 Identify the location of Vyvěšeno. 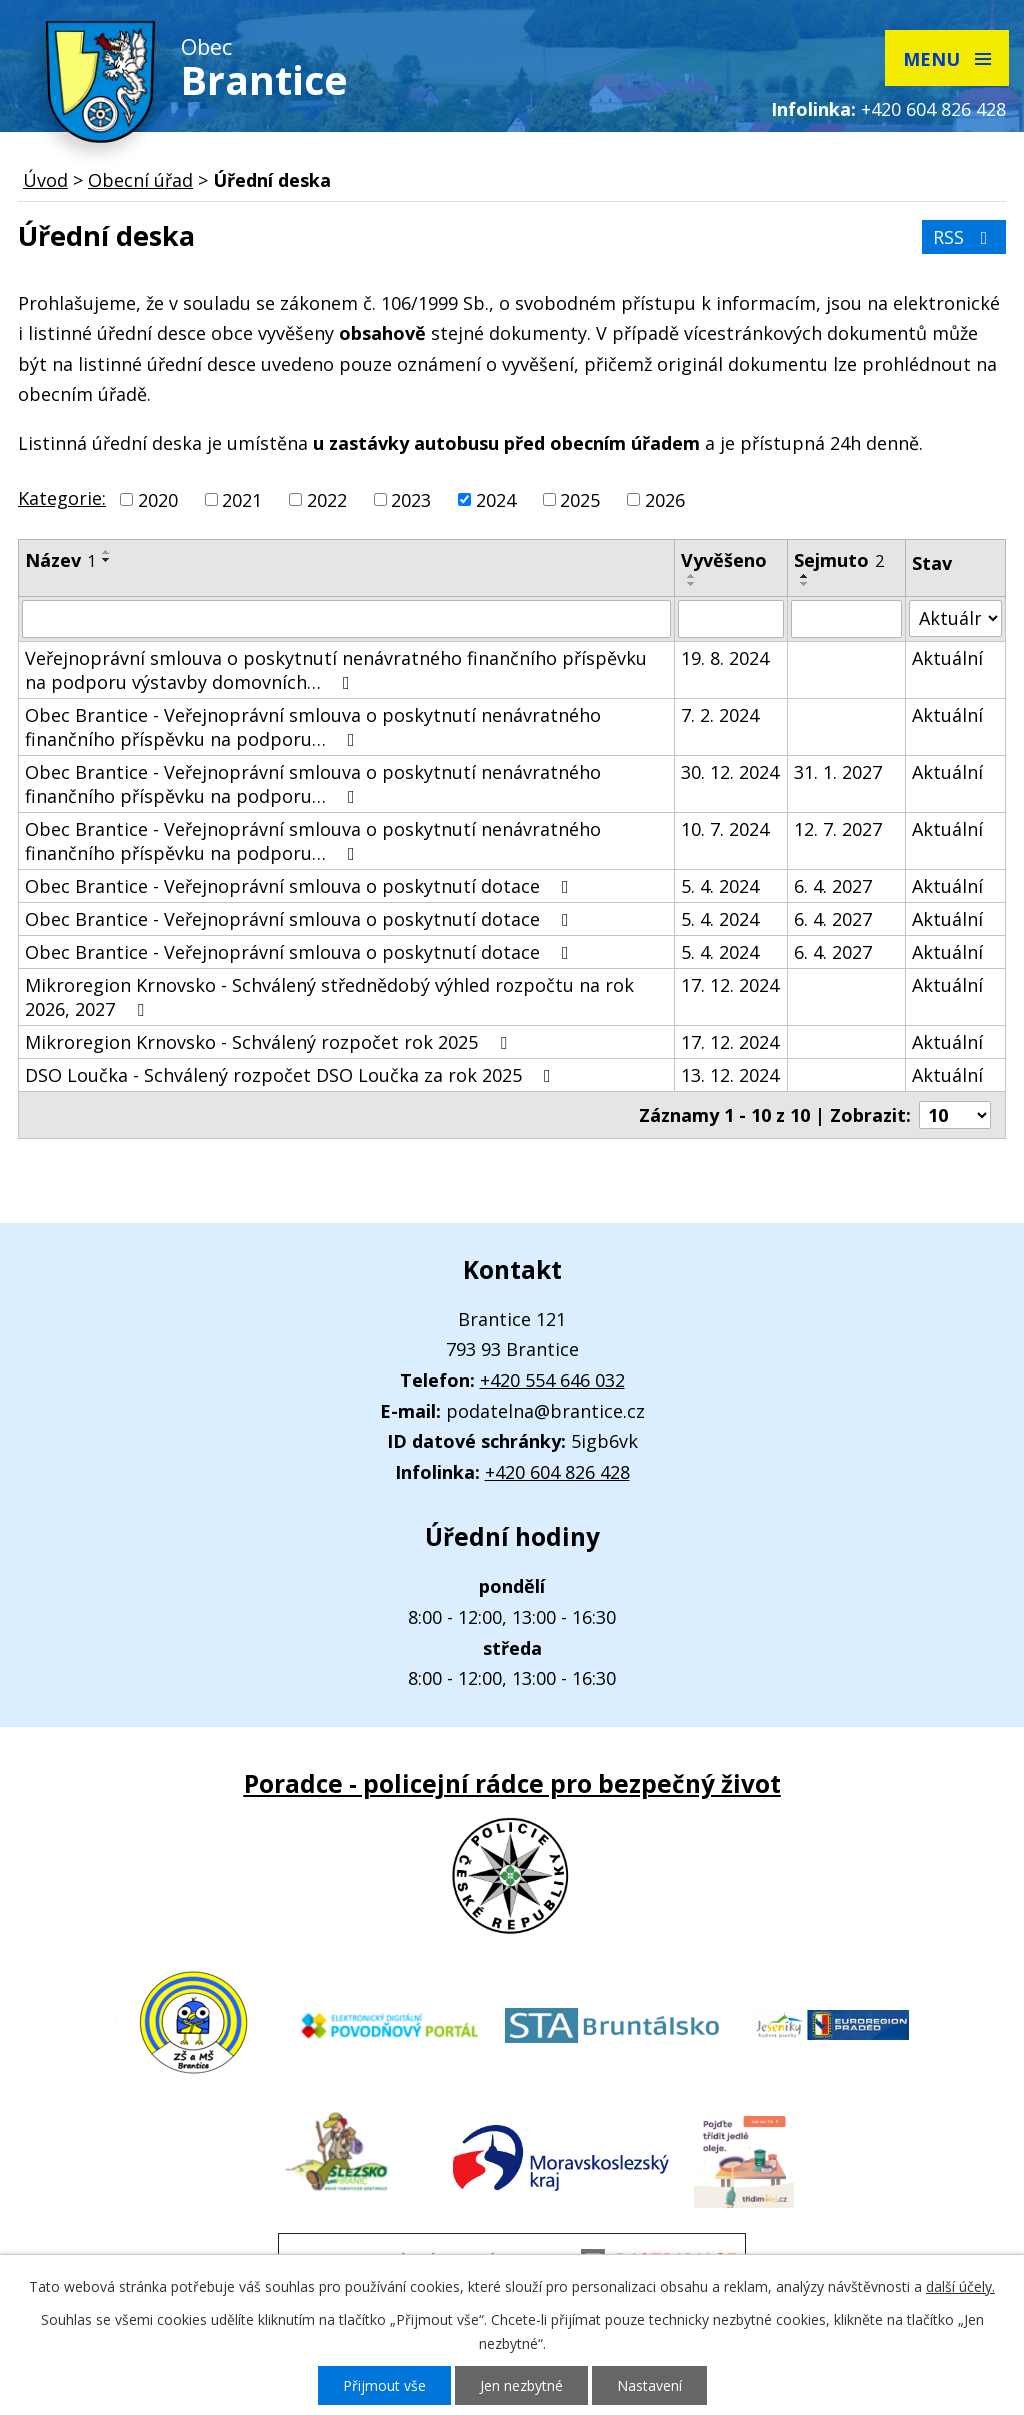
(724, 560).